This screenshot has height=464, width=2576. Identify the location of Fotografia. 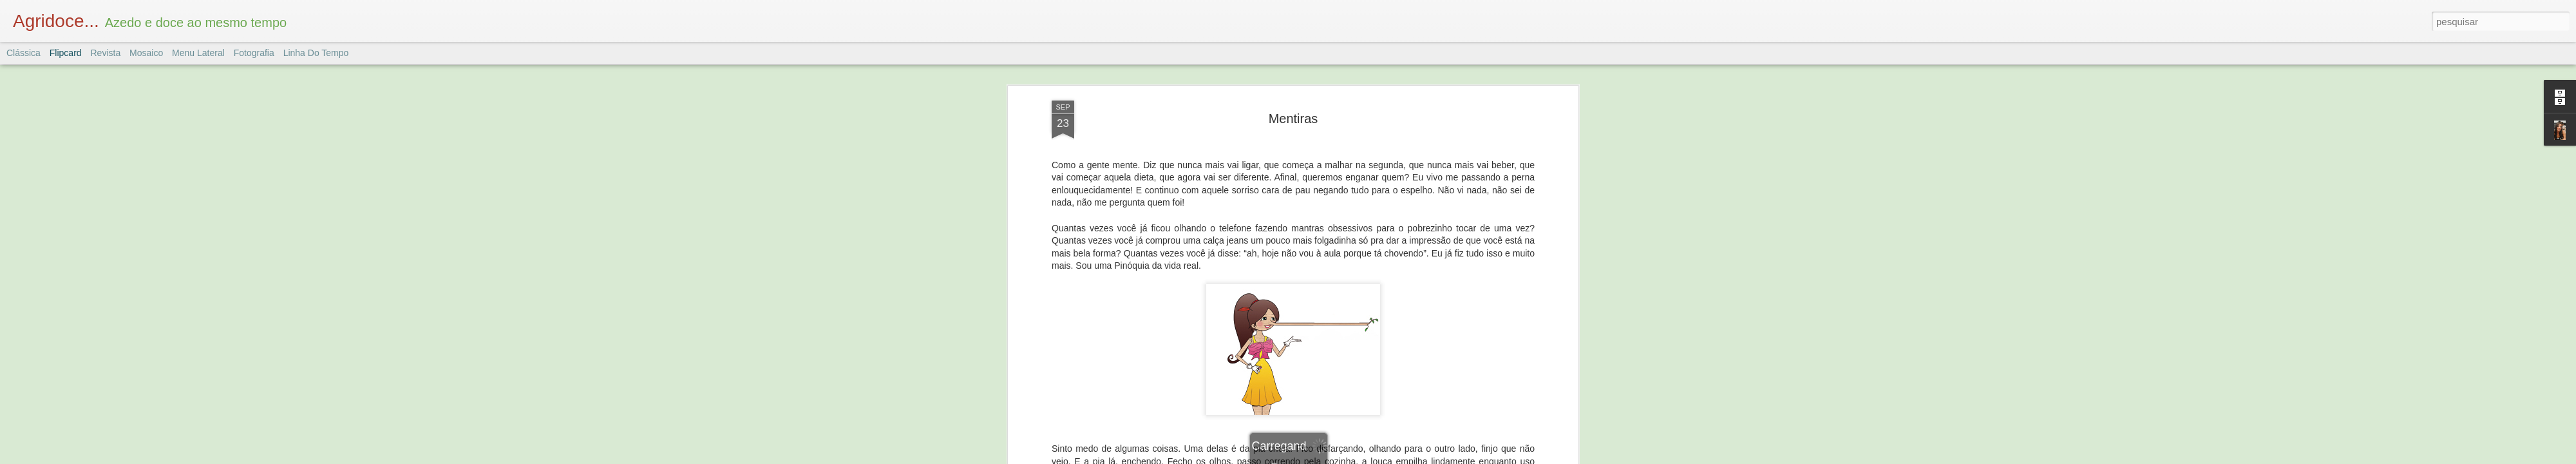
(254, 53).